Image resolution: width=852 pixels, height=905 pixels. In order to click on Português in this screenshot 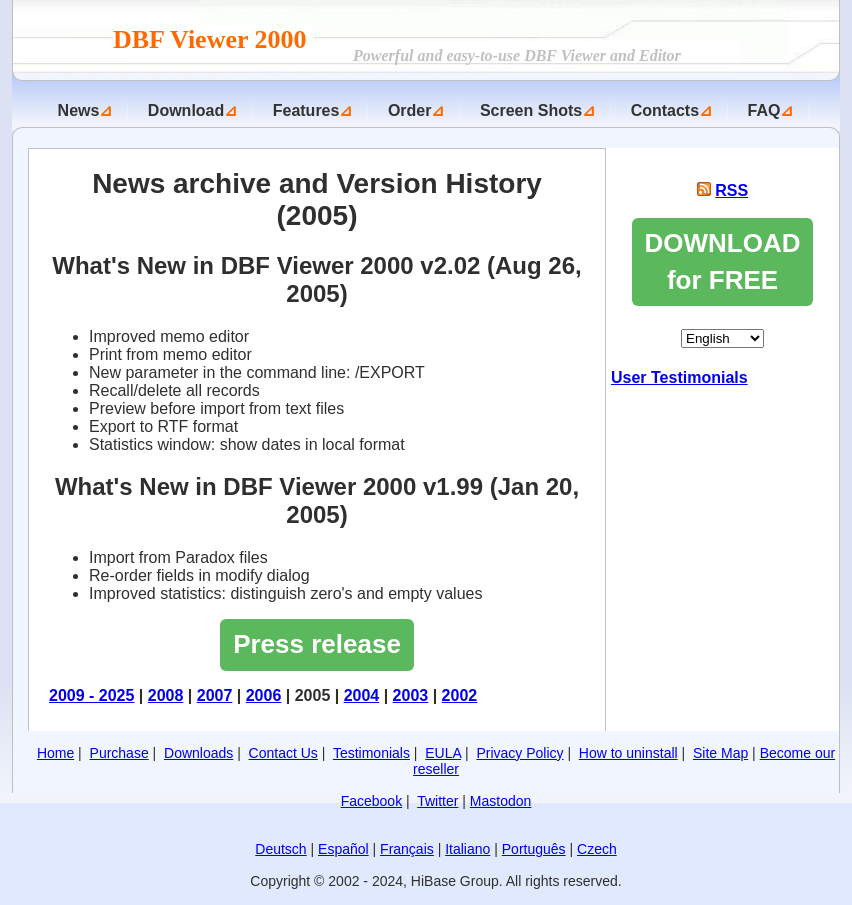, I will do `click(534, 849)`.